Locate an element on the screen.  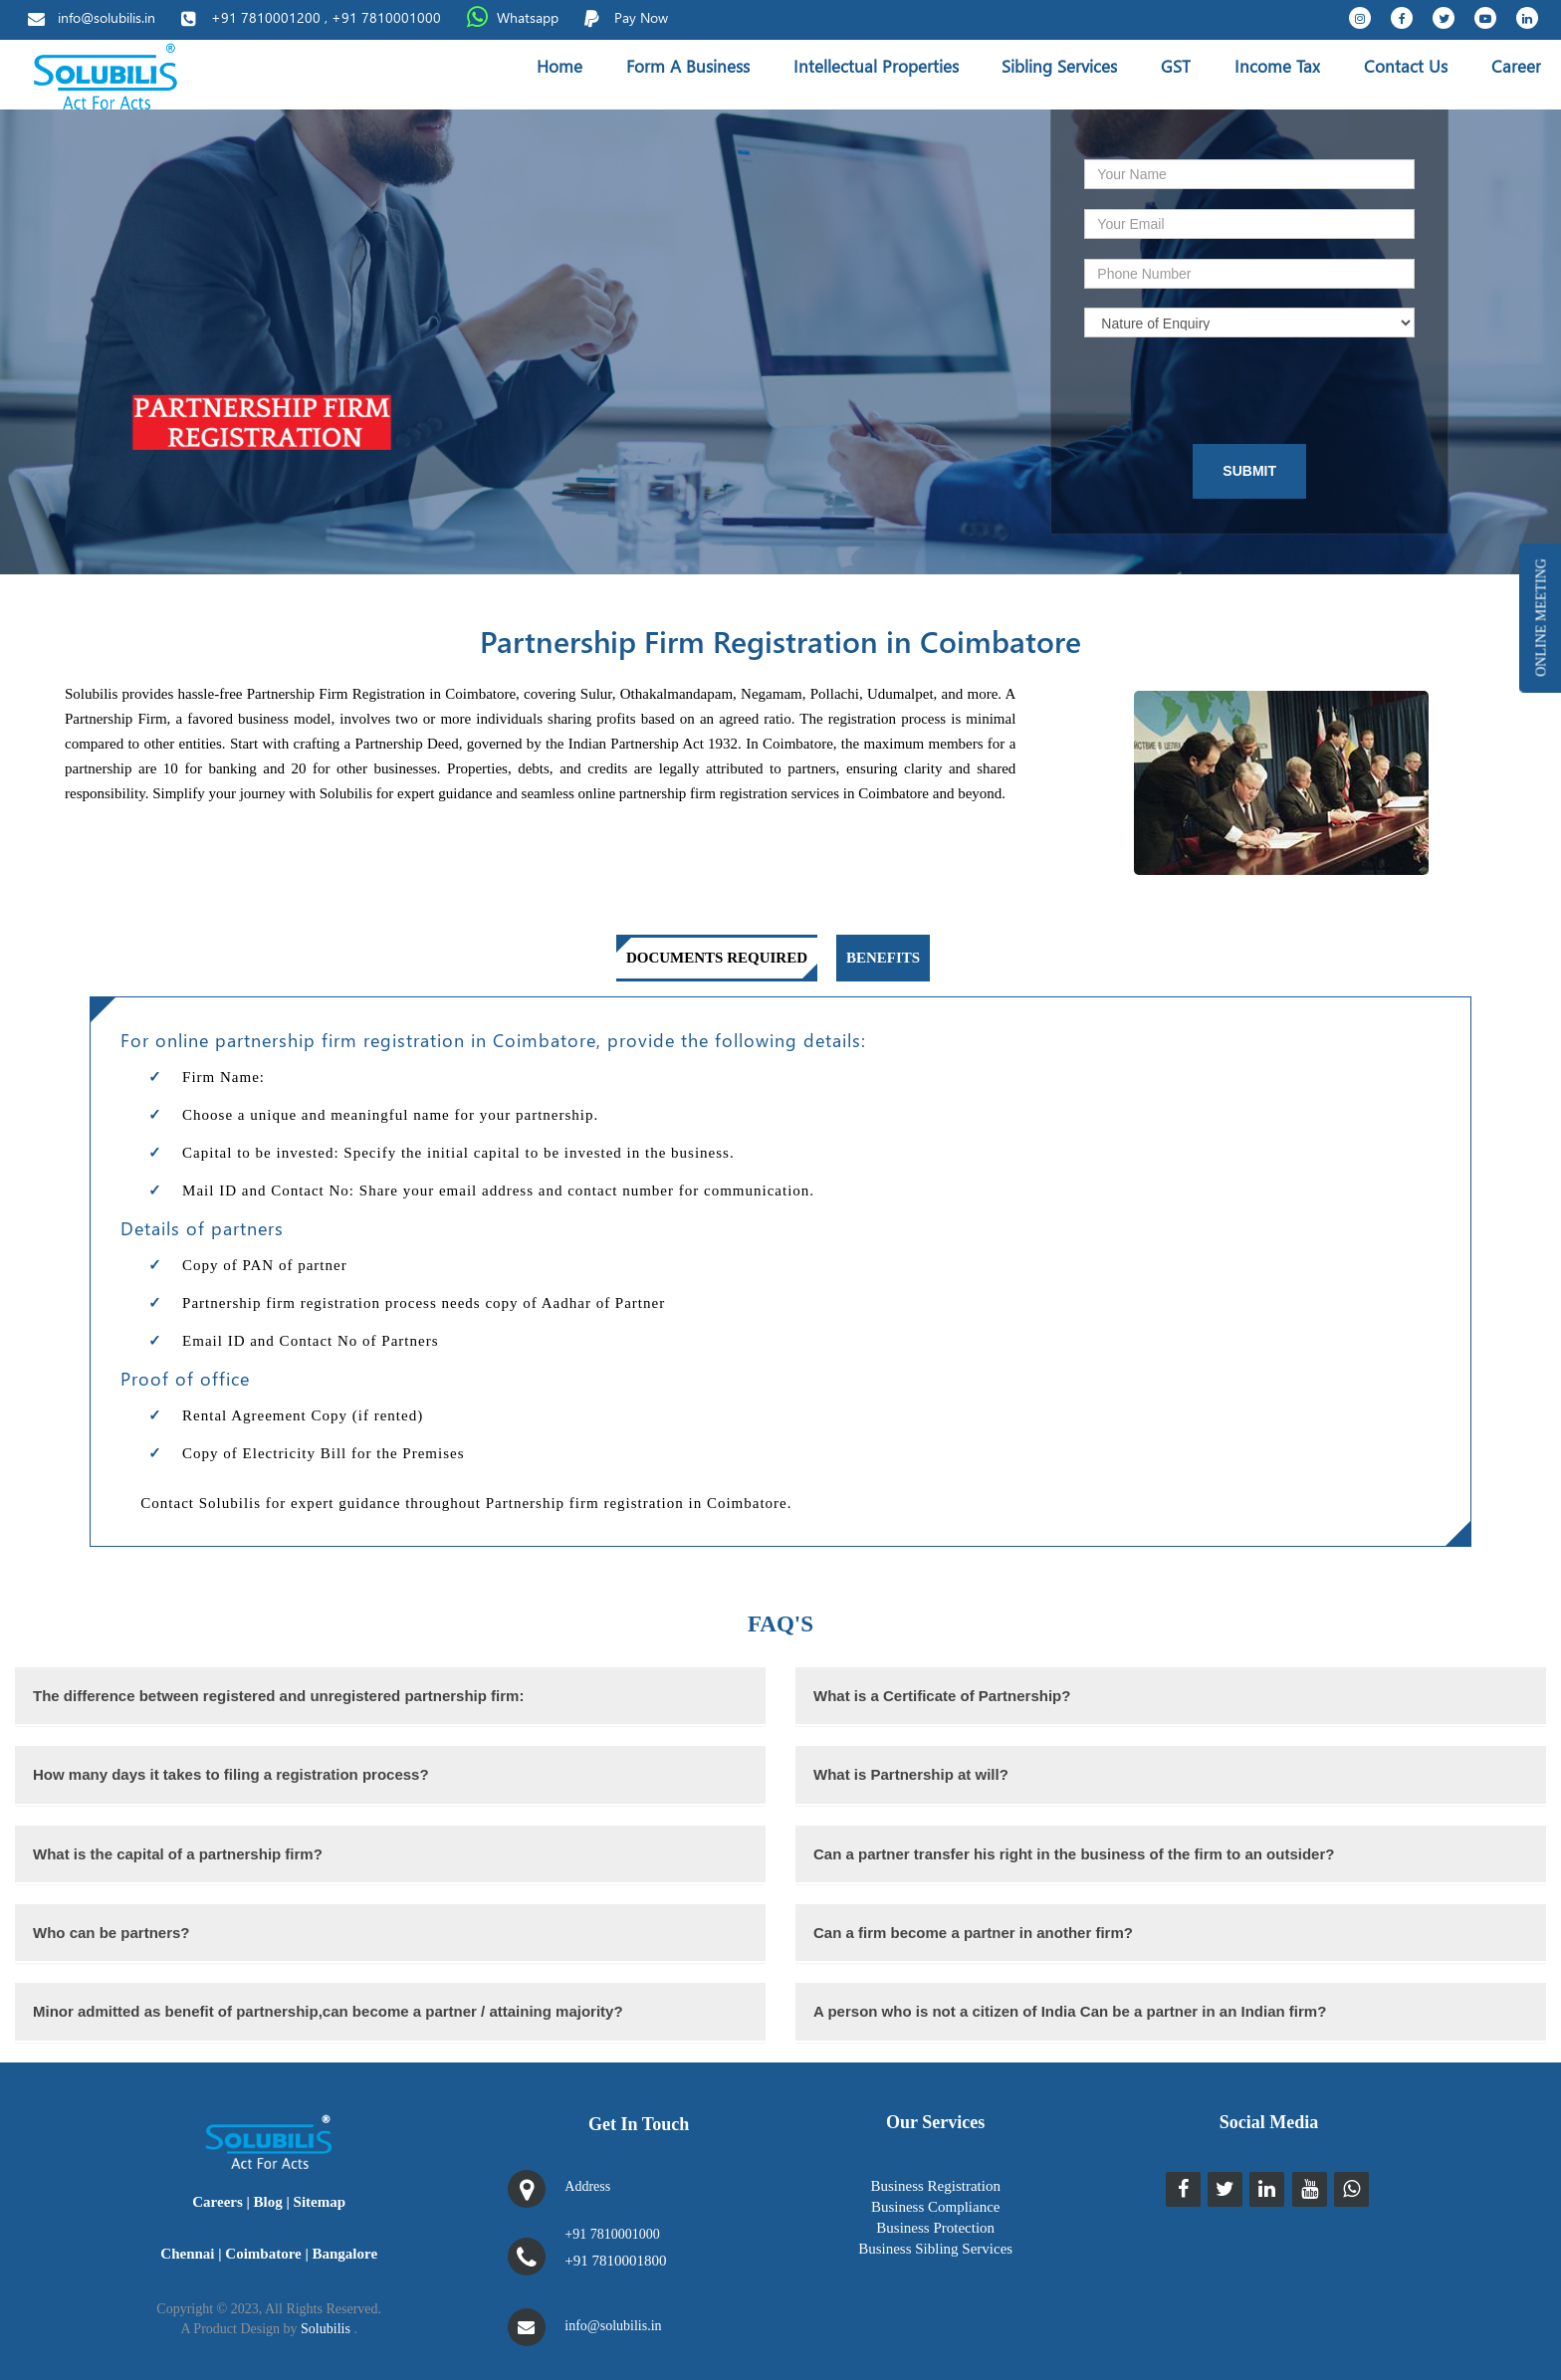
Chennai is located at coordinates (187, 2254).